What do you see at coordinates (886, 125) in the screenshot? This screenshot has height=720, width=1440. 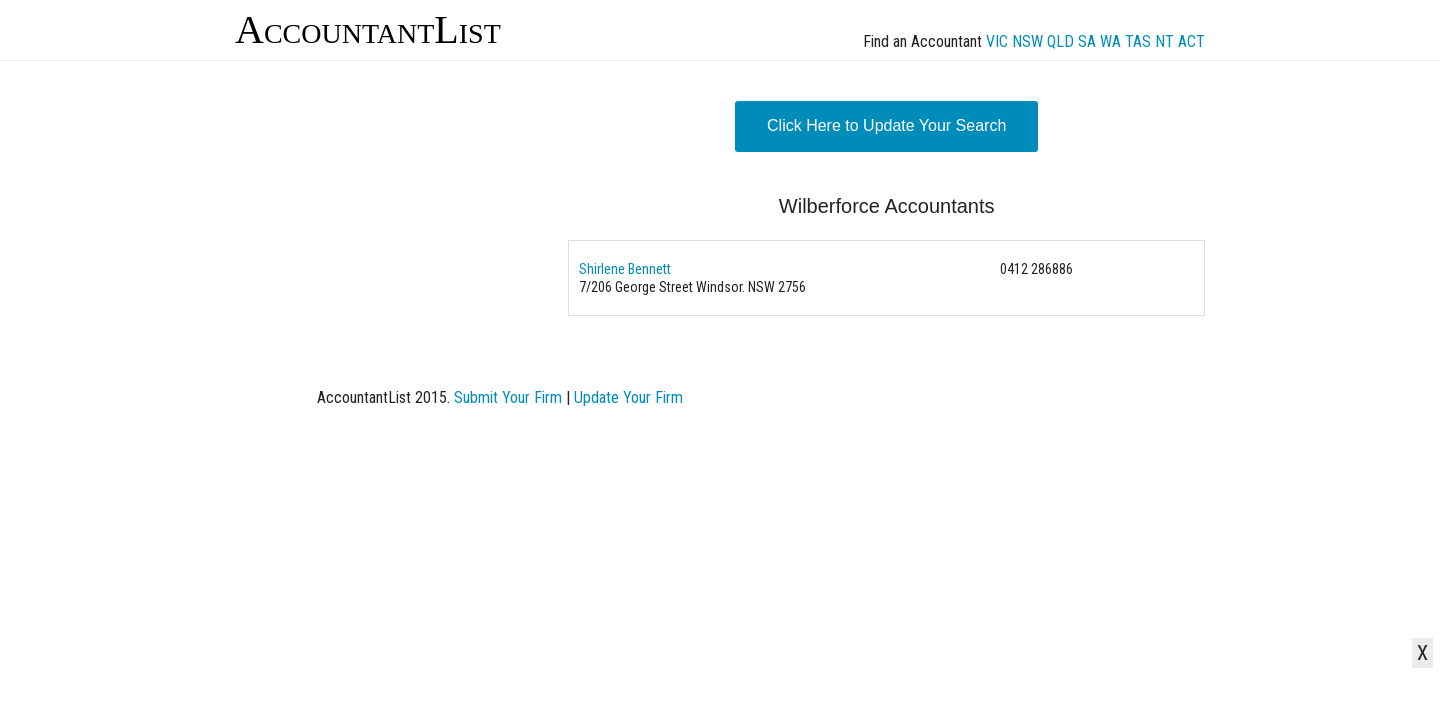 I see `Click Here to Update Your Search` at bounding box center [886, 125].